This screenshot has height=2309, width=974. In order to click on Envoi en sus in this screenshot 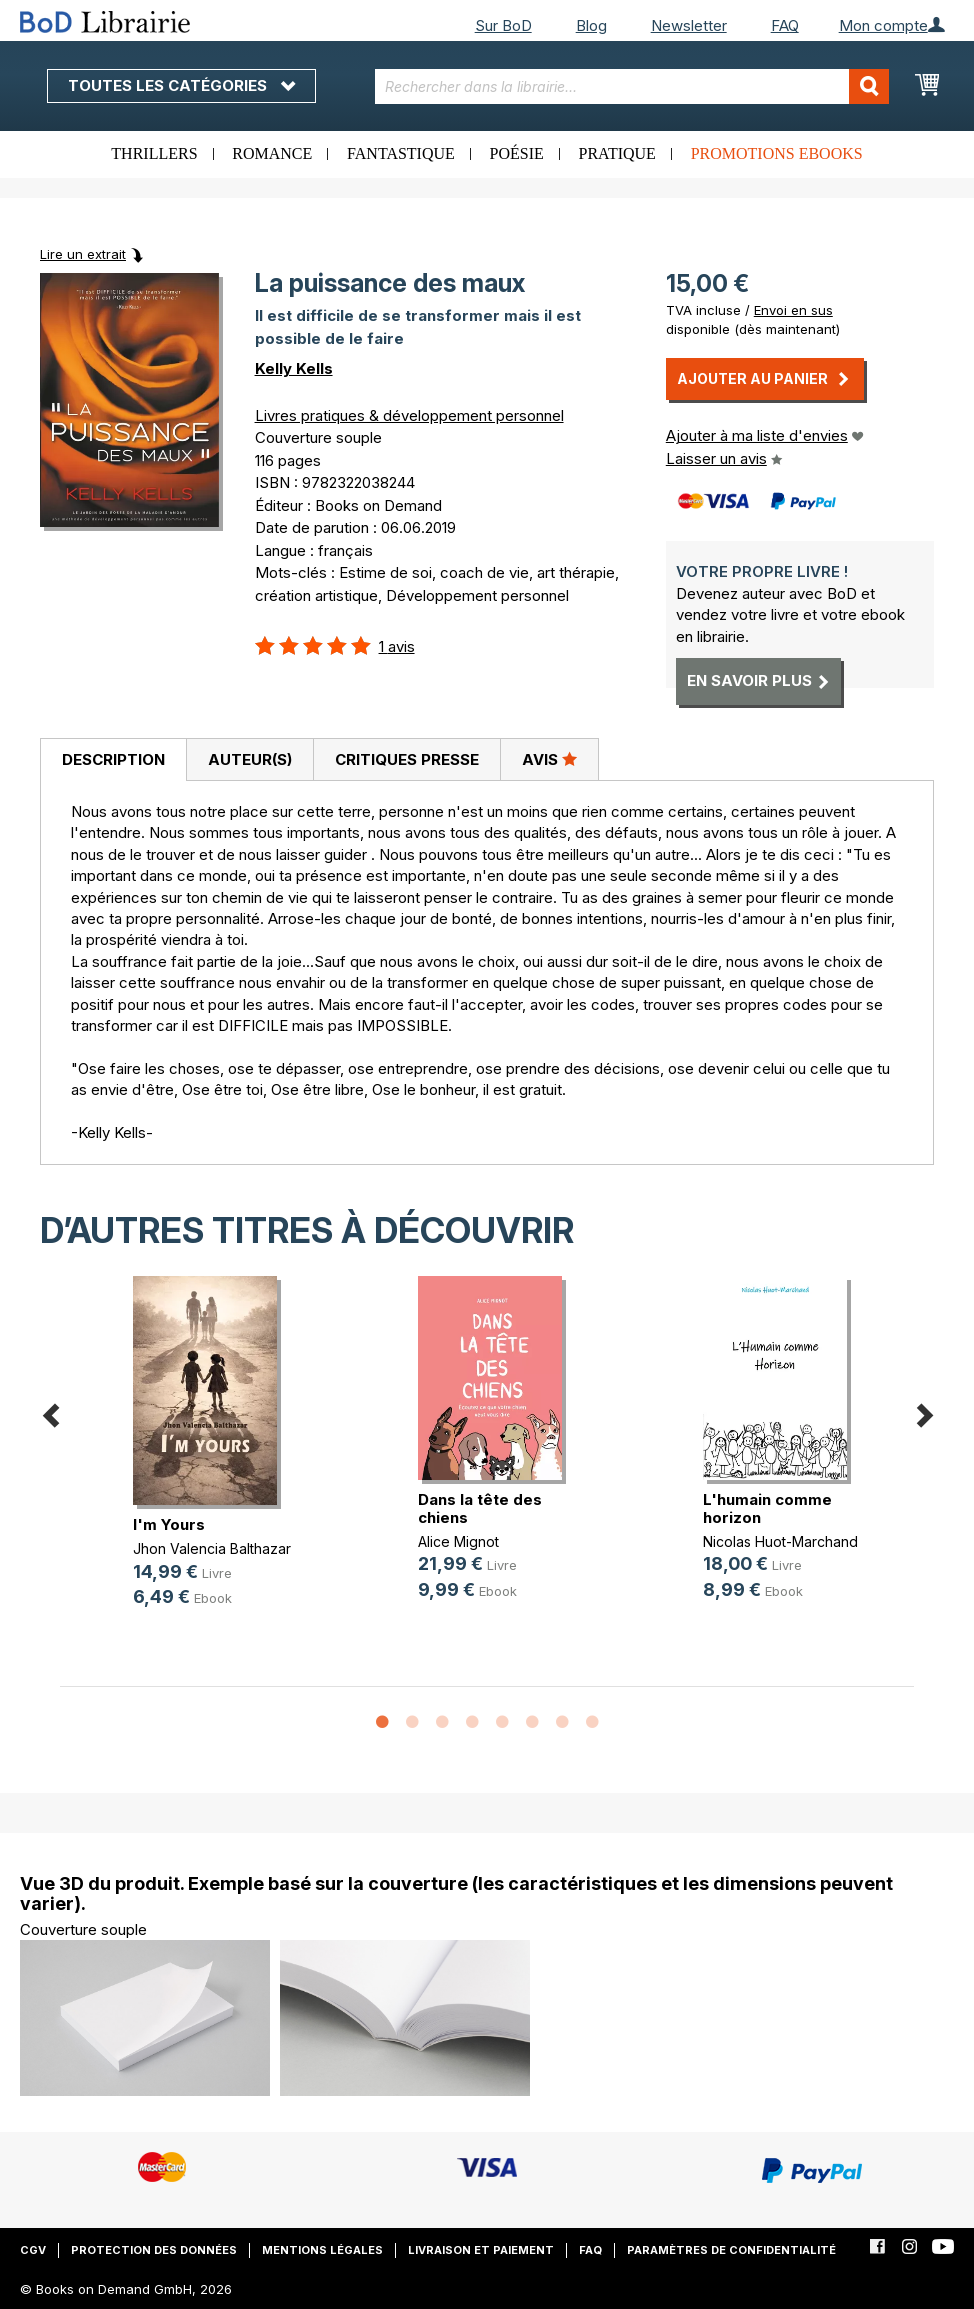, I will do `click(793, 310)`.